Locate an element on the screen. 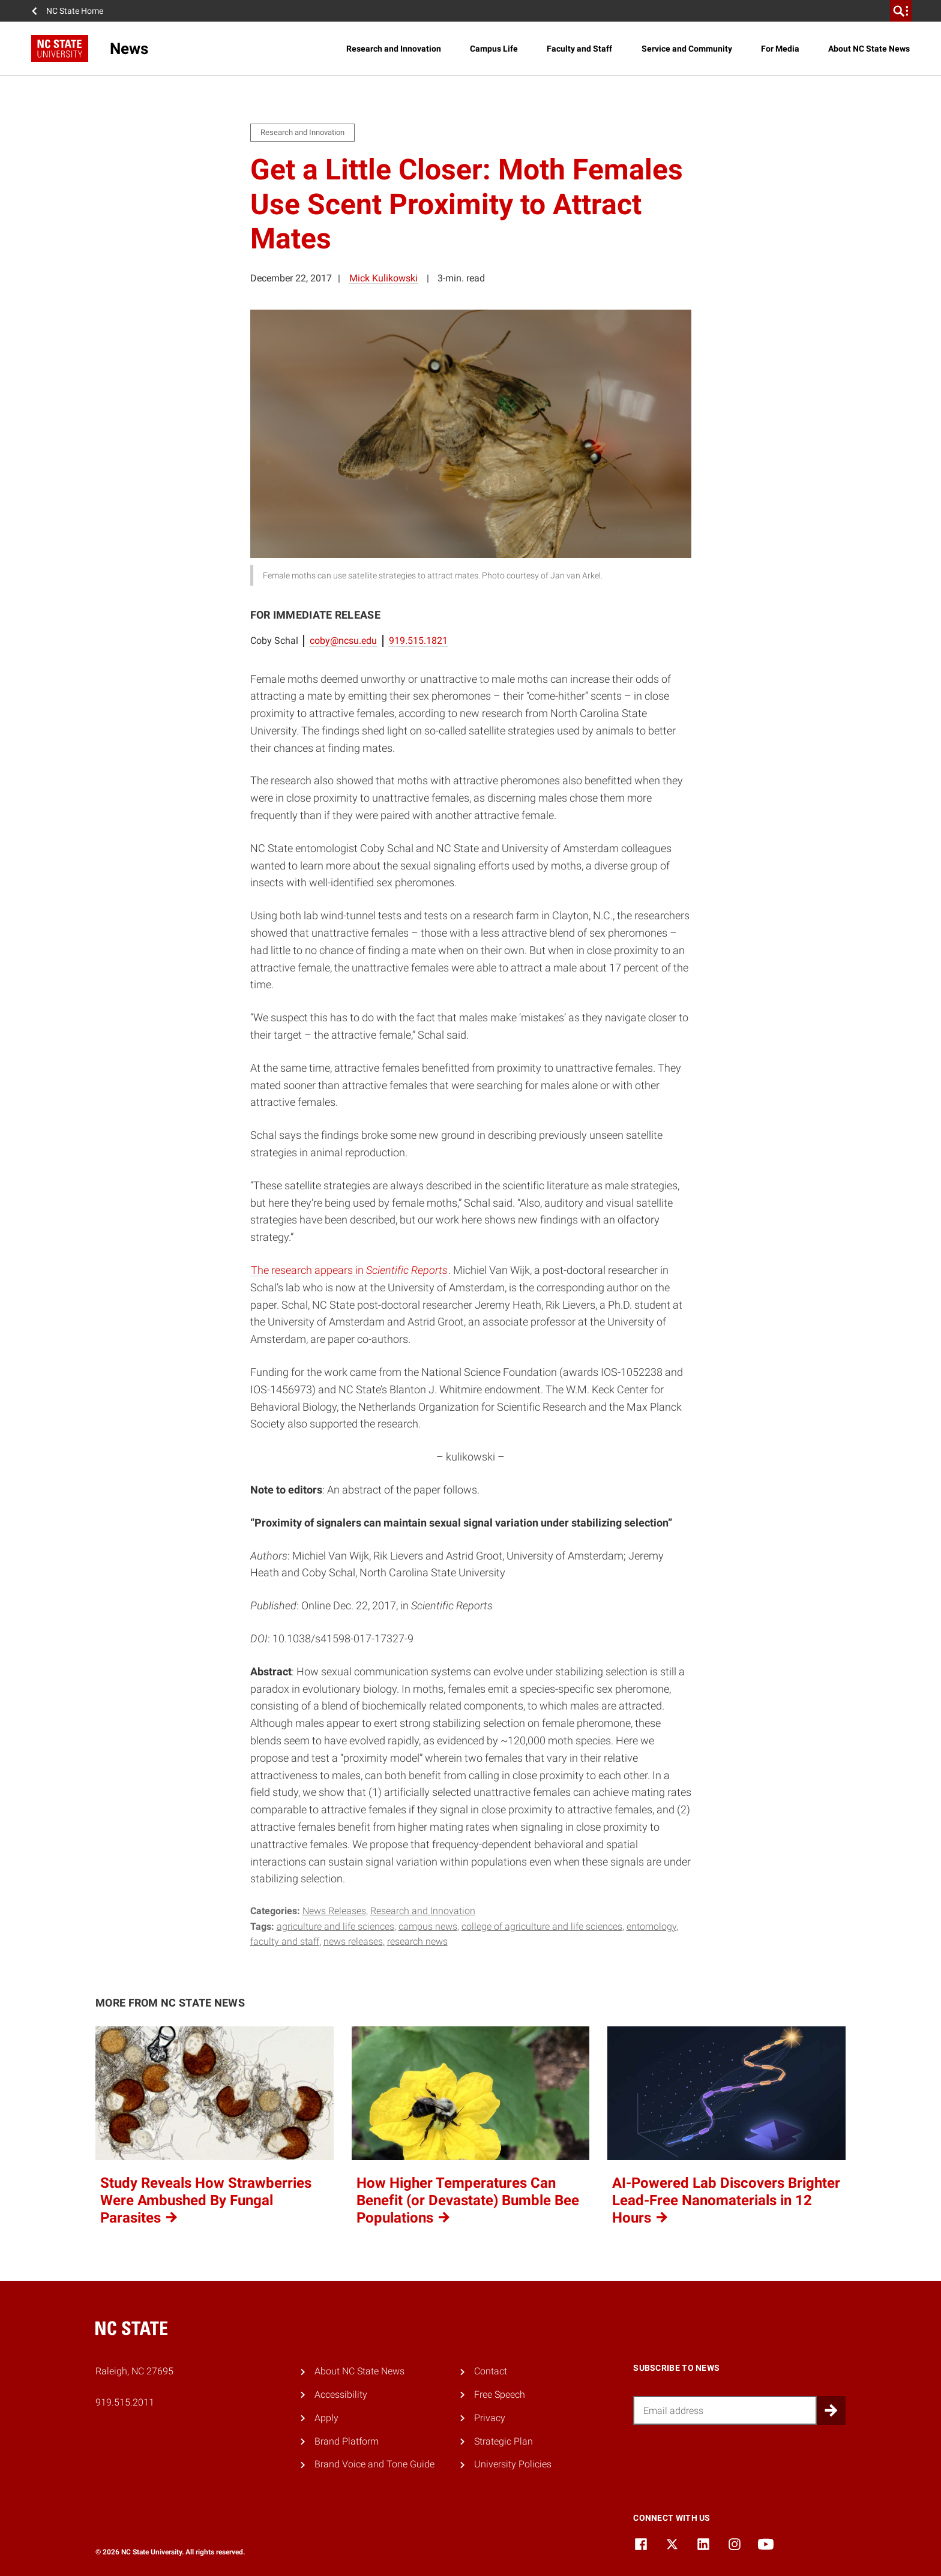 This screenshot has height=2576, width=941. Research and Innovation is located at coordinates (393, 48).